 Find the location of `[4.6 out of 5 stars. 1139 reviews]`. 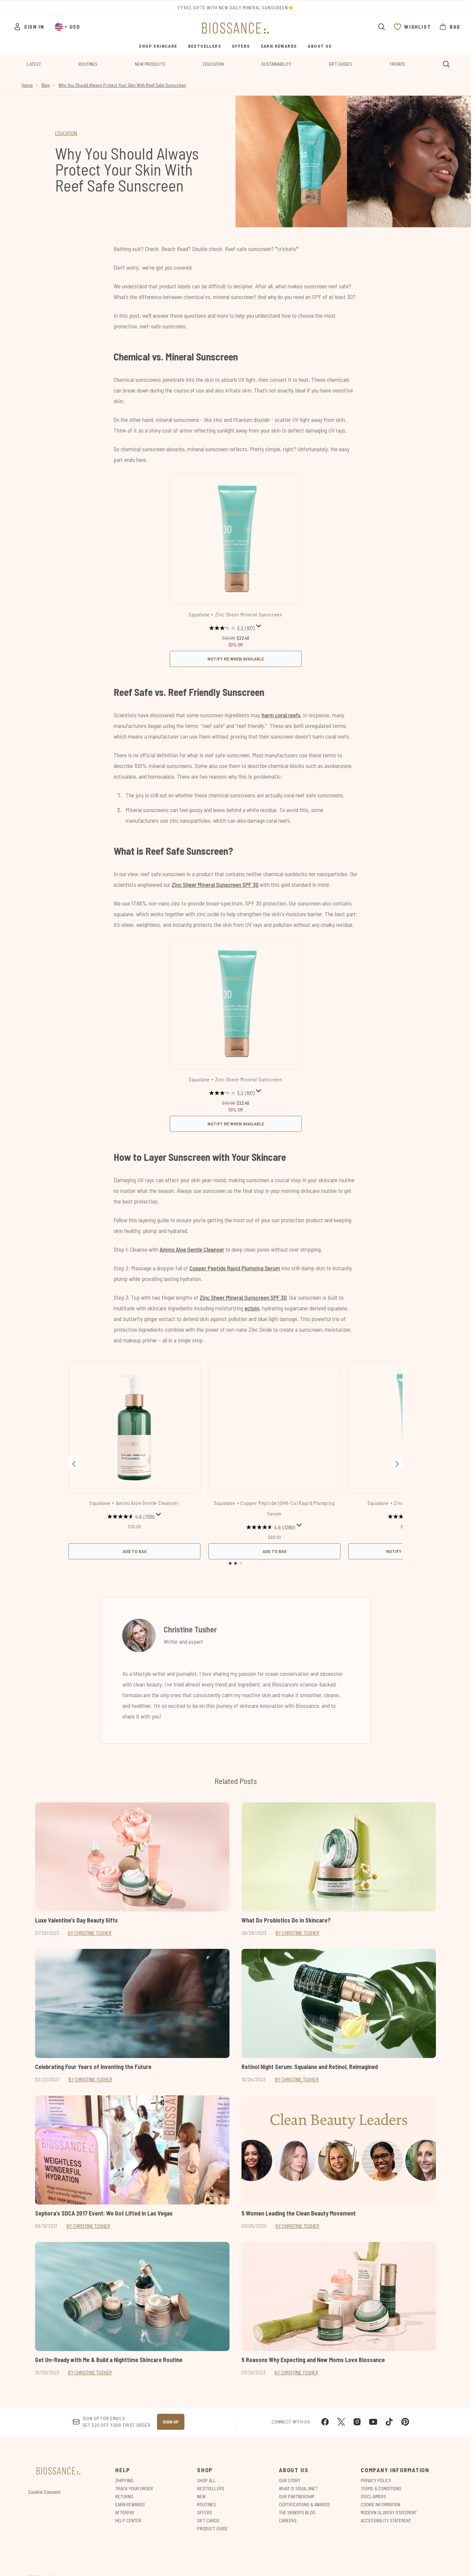

[4.6 out of 5 stars. 1139 reviews] is located at coordinates (130, 1516).